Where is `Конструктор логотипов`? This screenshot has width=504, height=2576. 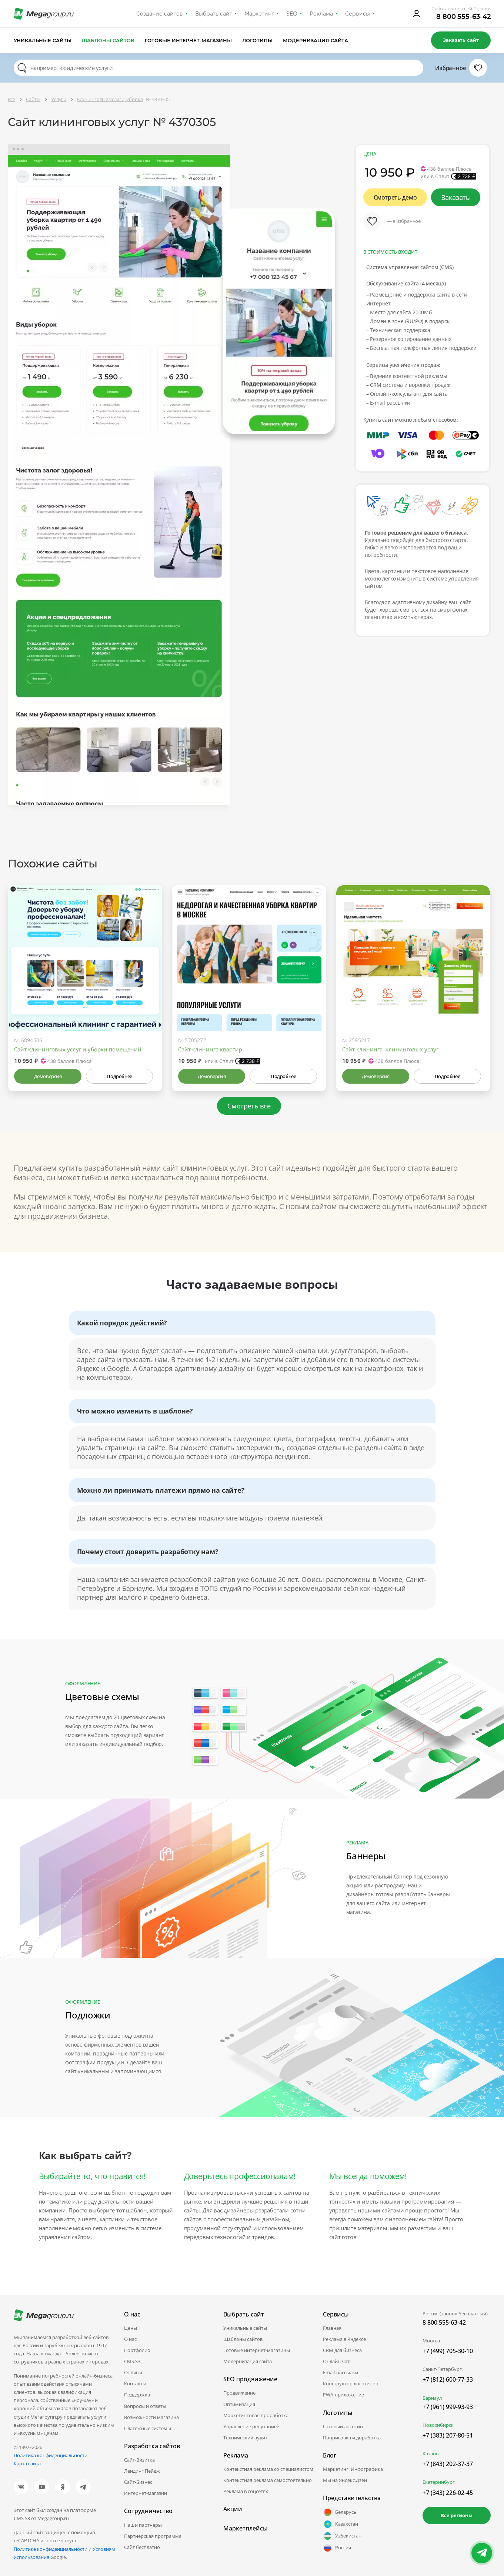 Конструктор логотипов is located at coordinates (350, 2383).